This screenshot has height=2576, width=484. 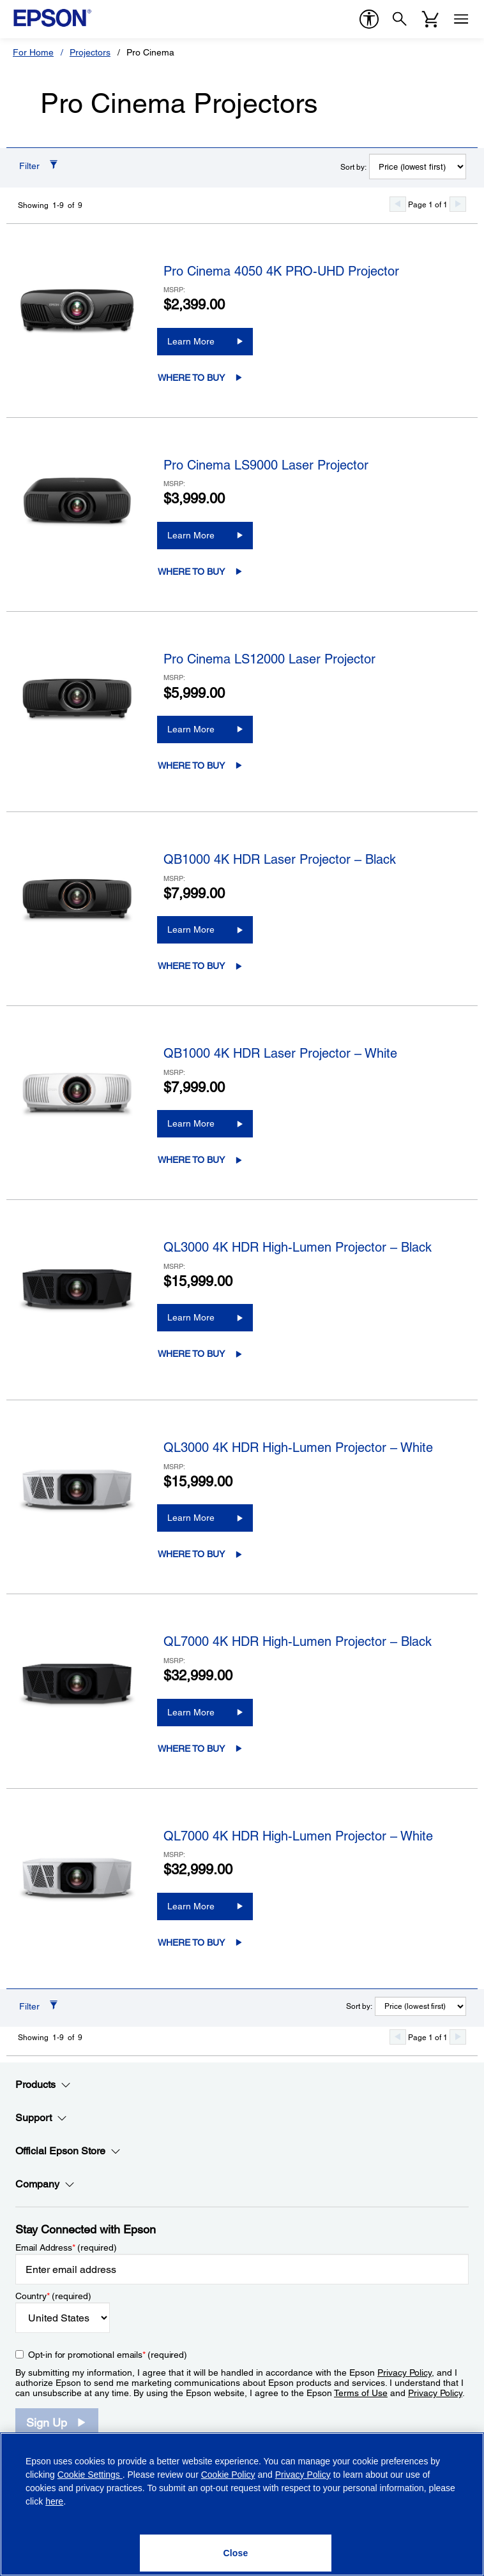 I want to click on Learn More [Pro Cinema LS9000 Laser ProjectorLearn More], so click(x=191, y=535).